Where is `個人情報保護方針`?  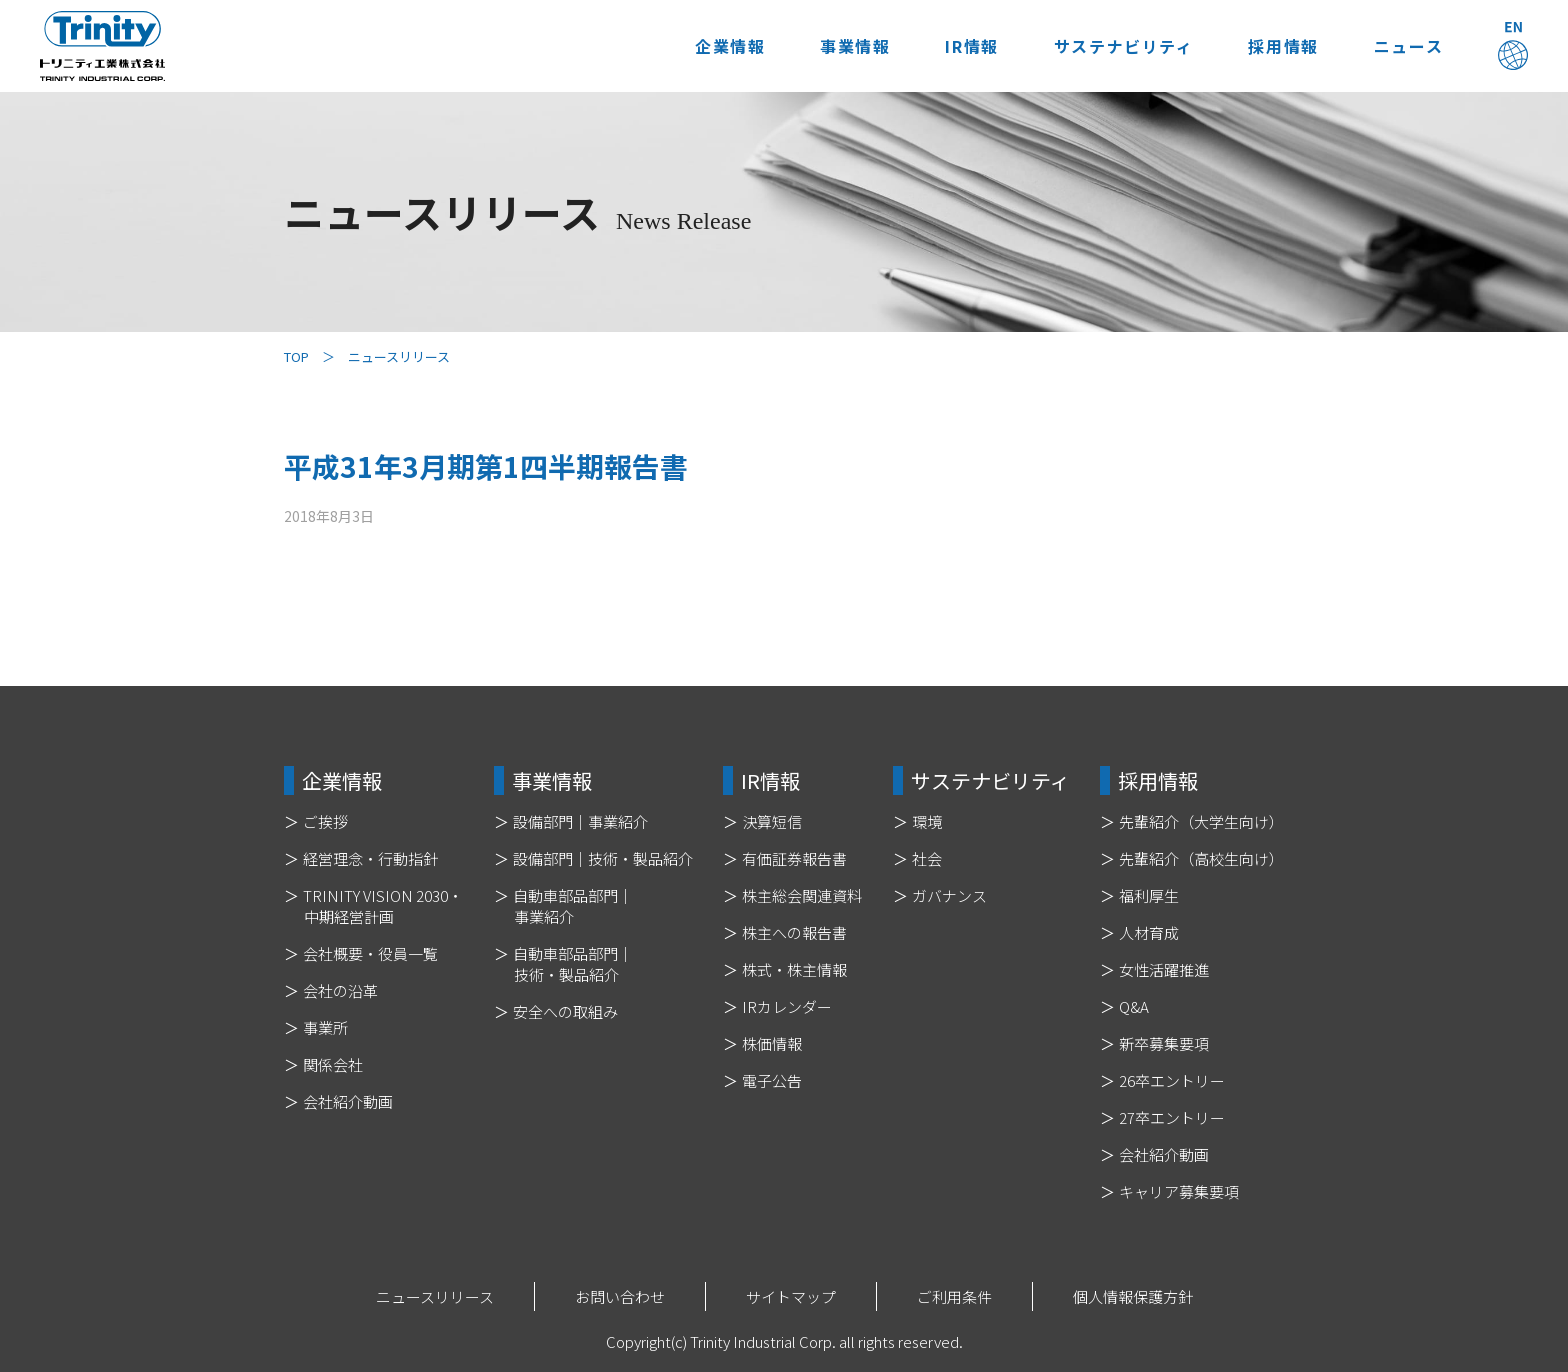 個人情報保護方針 is located at coordinates (1133, 1296).